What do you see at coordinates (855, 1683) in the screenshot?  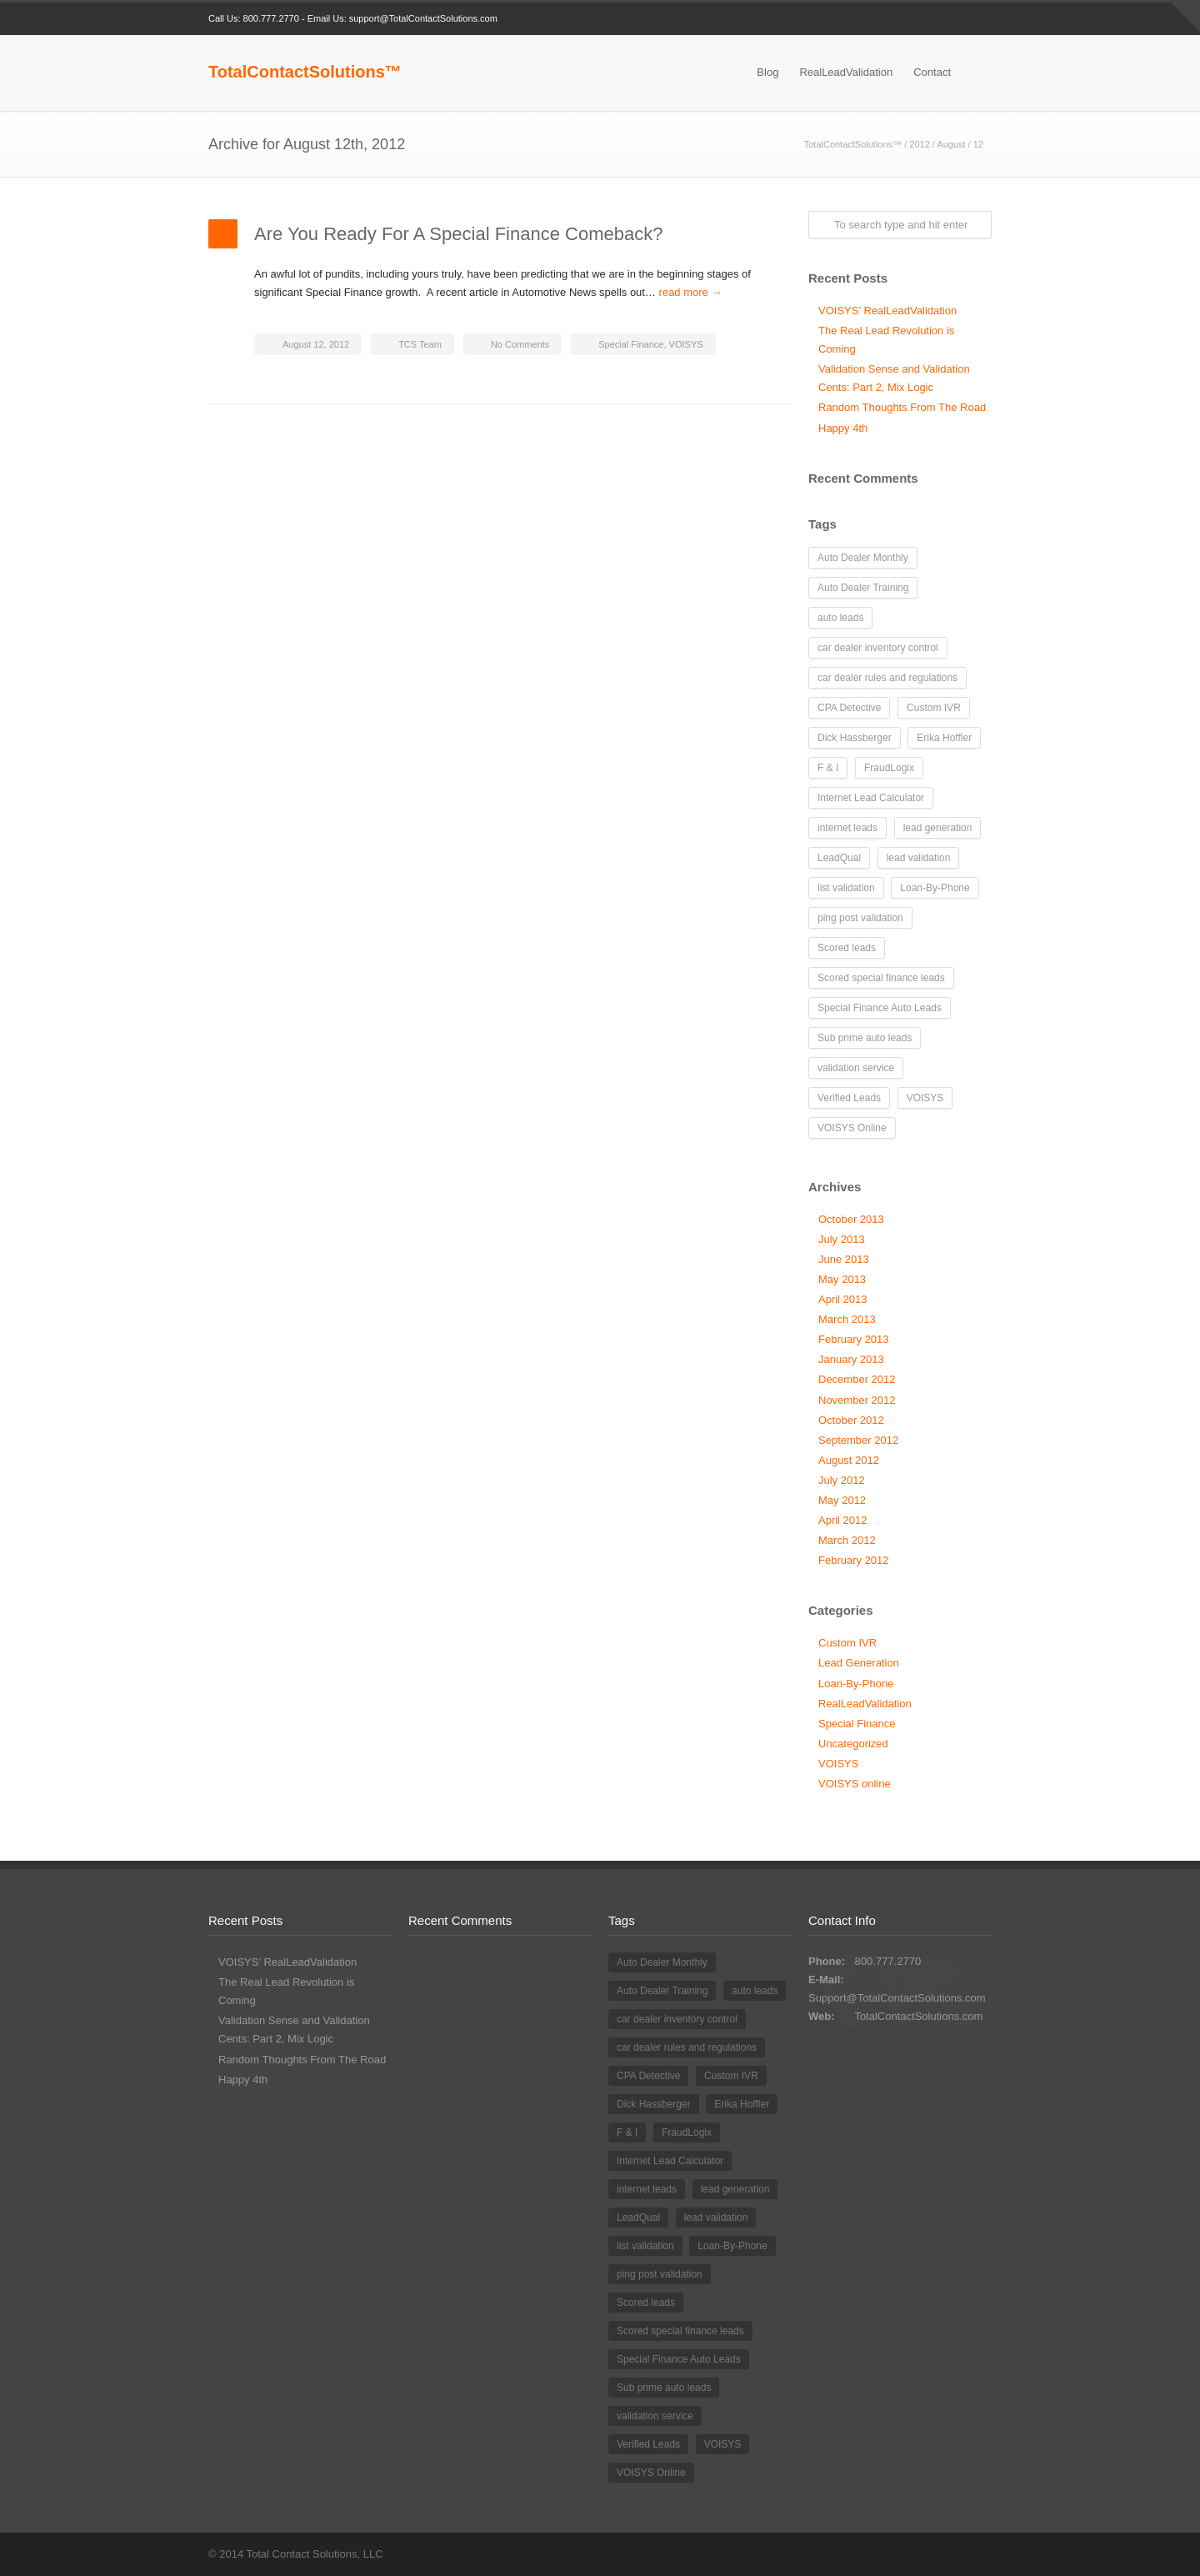 I see `Loan-By-Phone` at bounding box center [855, 1683].